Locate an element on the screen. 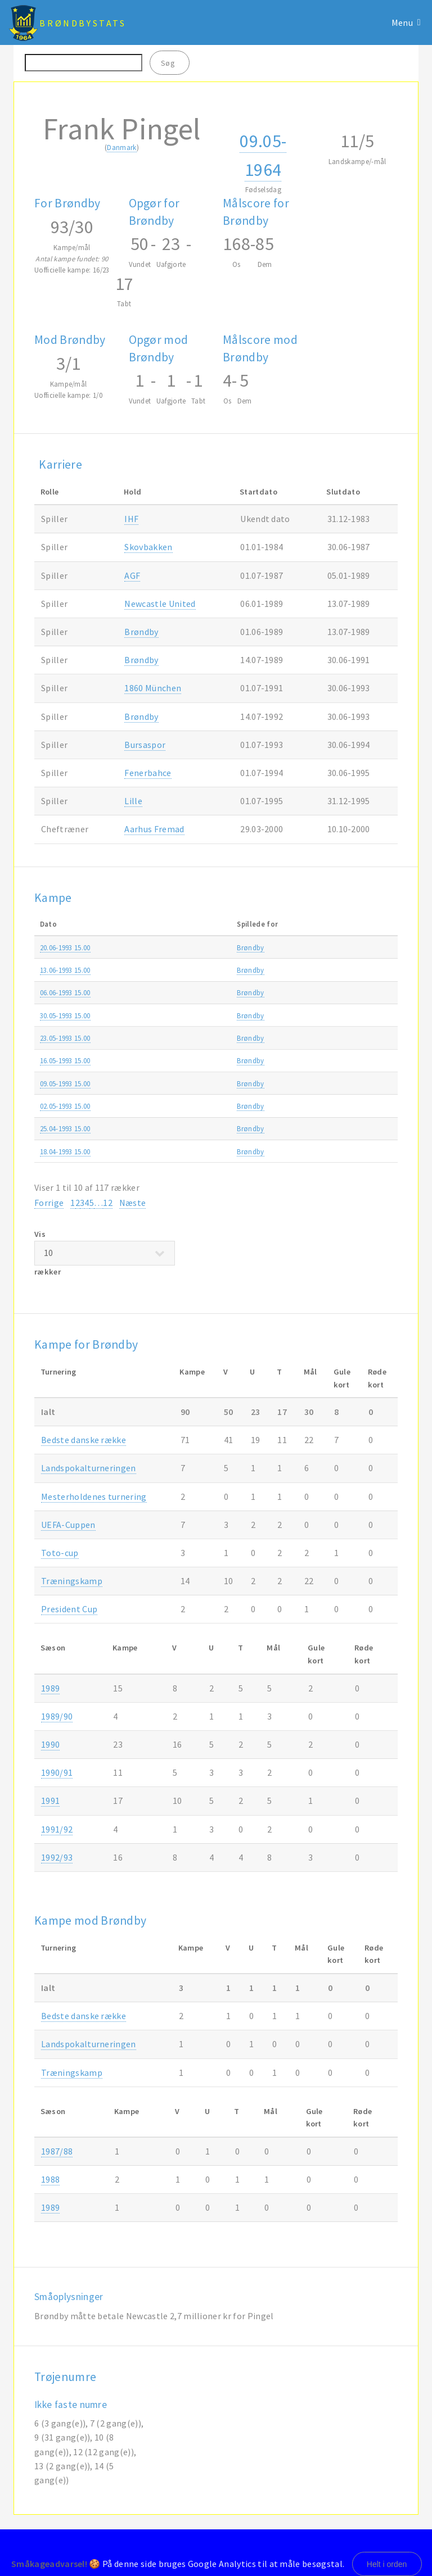  1990/91 is located at coordinates (57, 1772).